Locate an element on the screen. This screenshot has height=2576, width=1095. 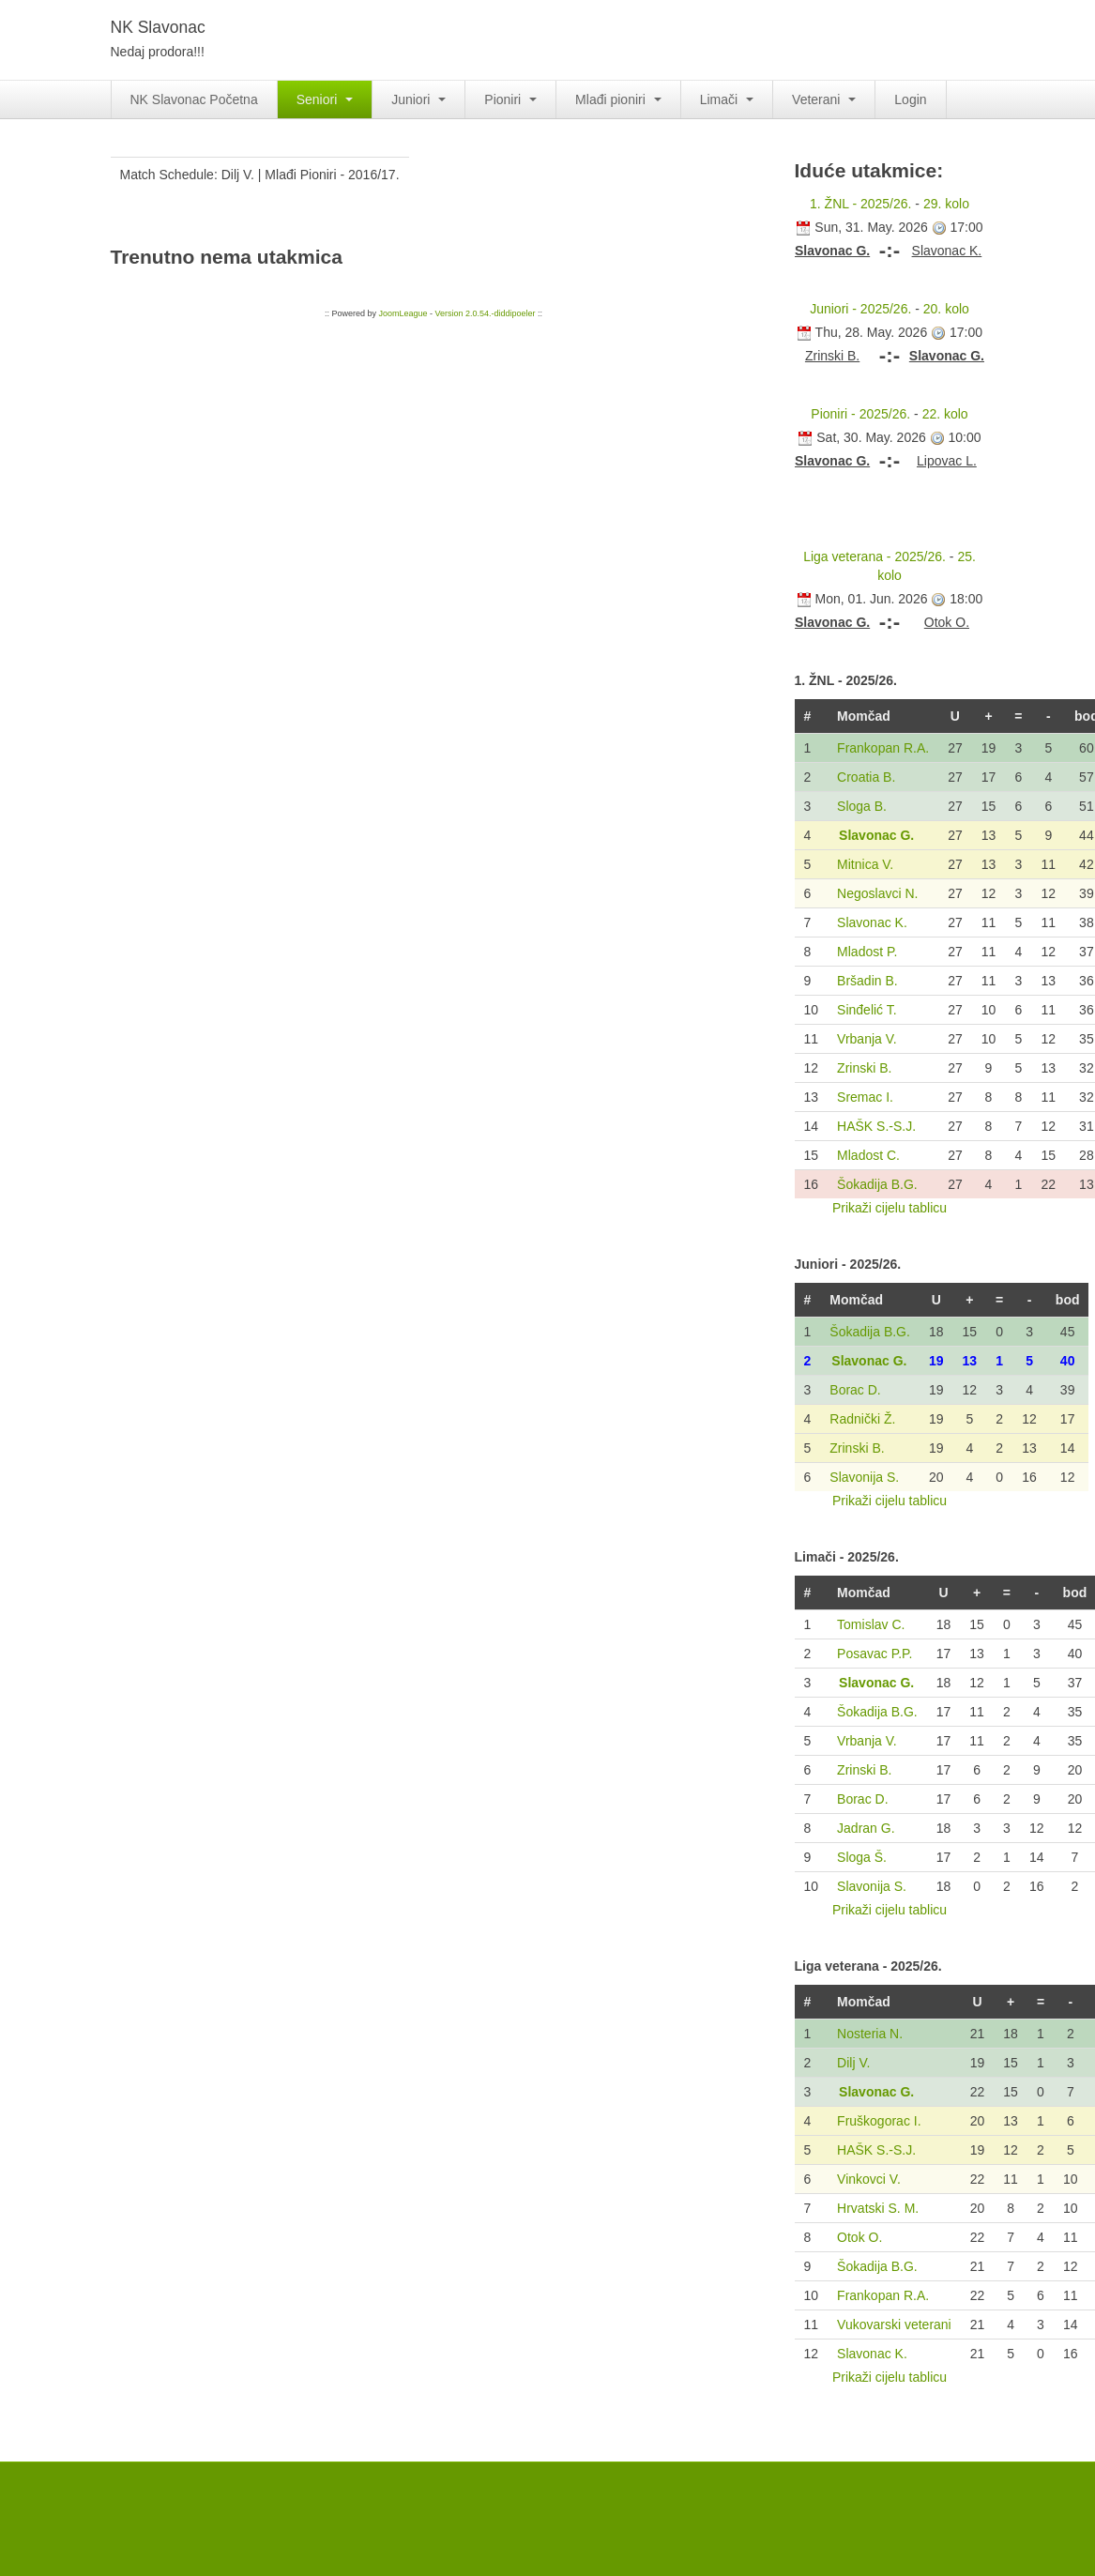
22. kolo is located at coordinates (945, 413).